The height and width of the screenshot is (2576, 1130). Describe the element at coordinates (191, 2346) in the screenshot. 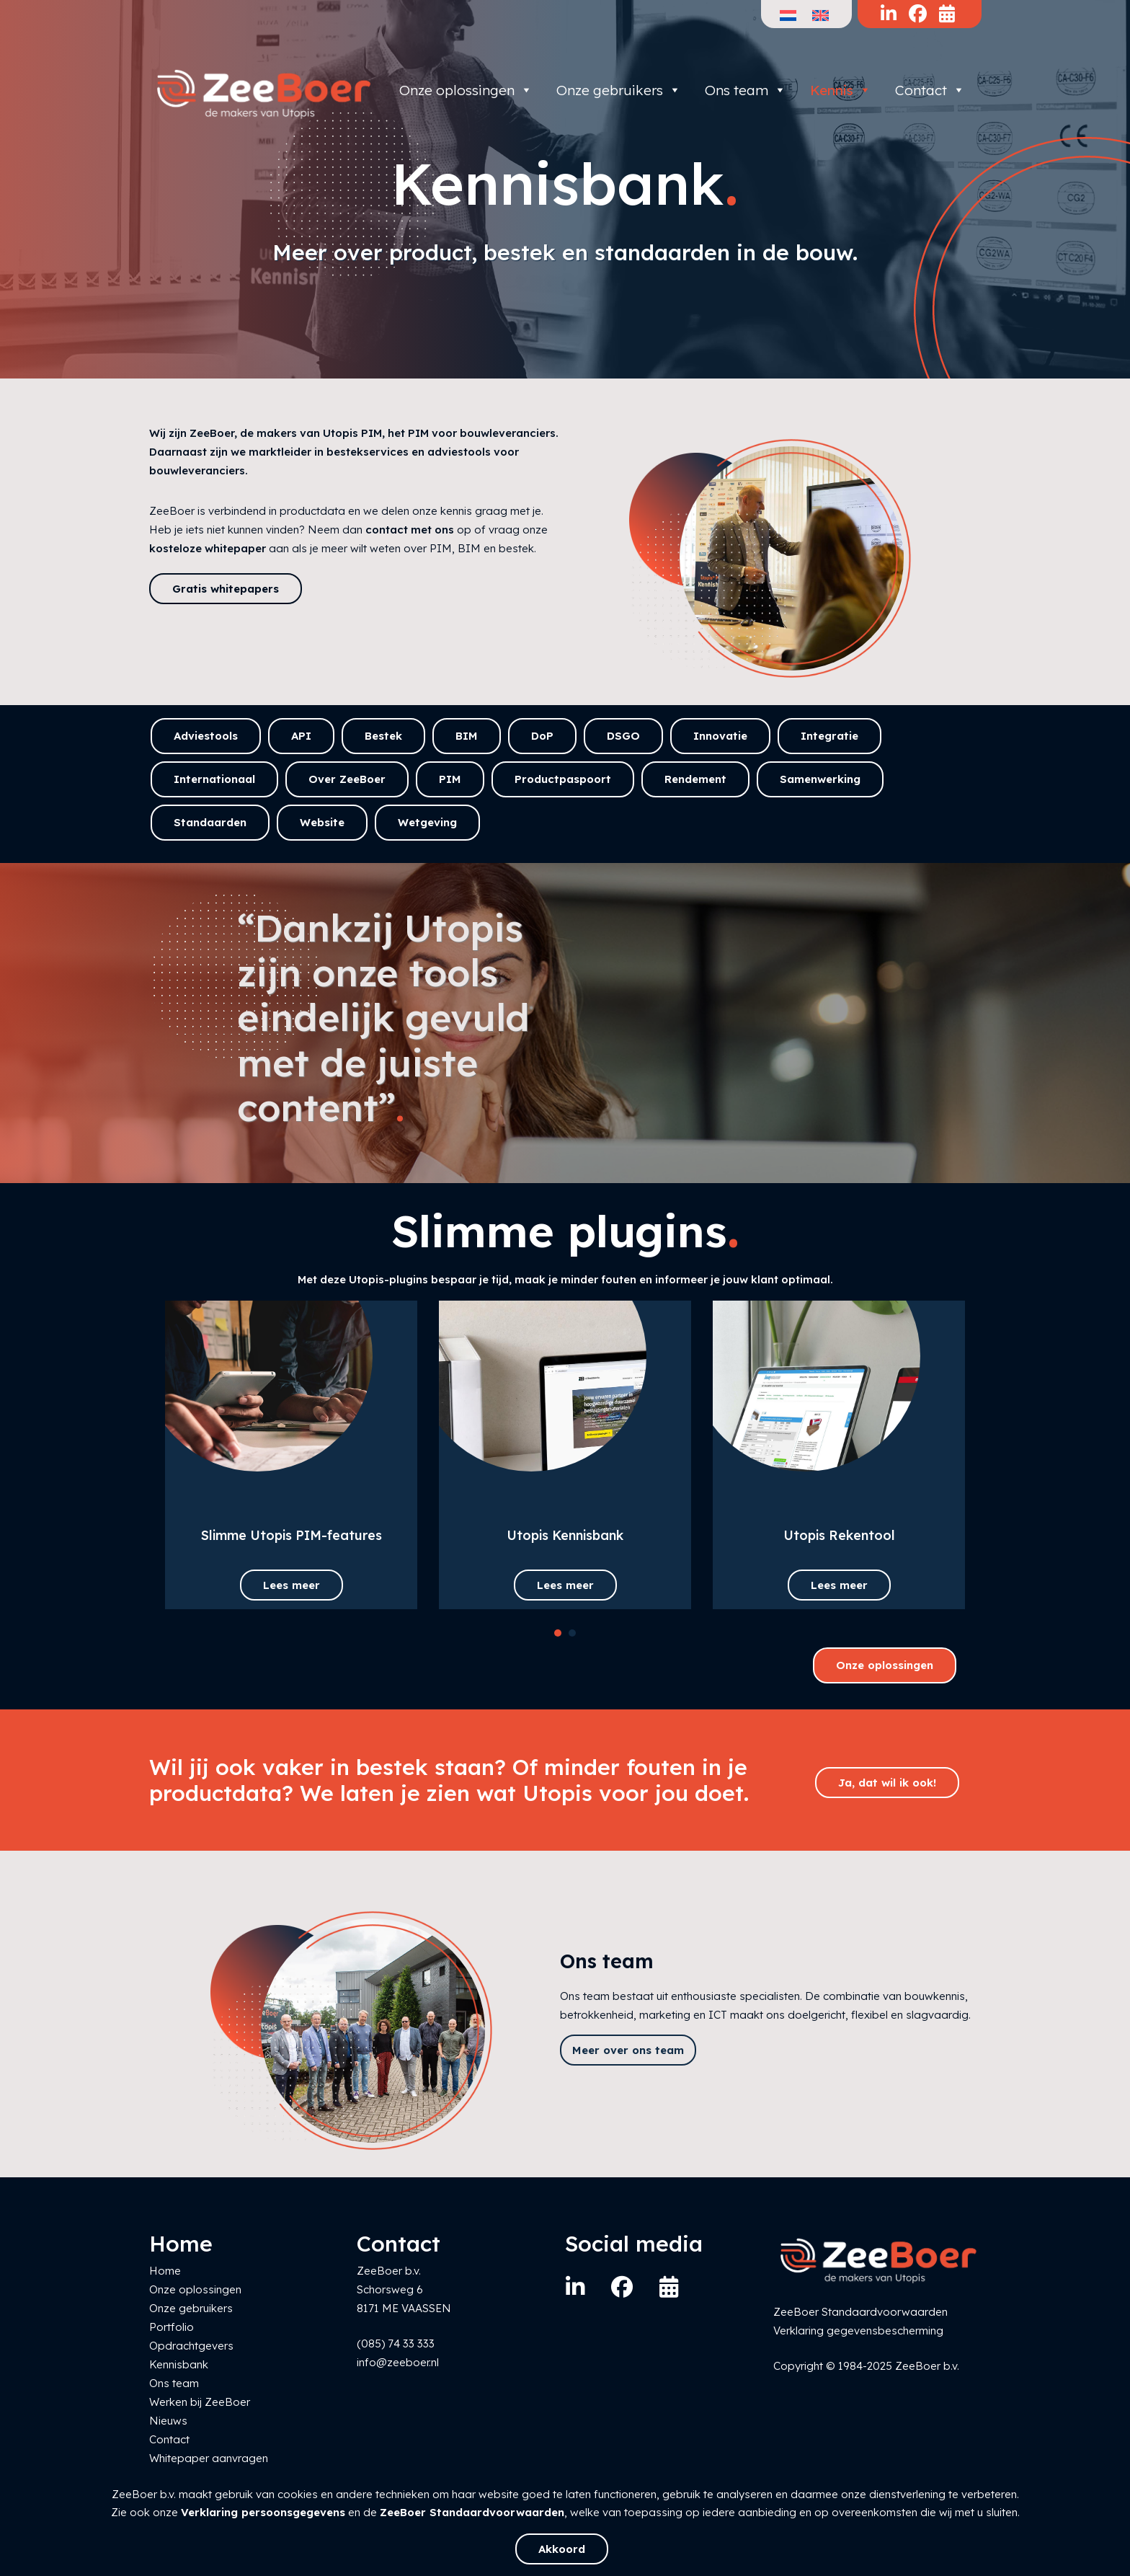

I see `Opdrachtgevers` at that location.